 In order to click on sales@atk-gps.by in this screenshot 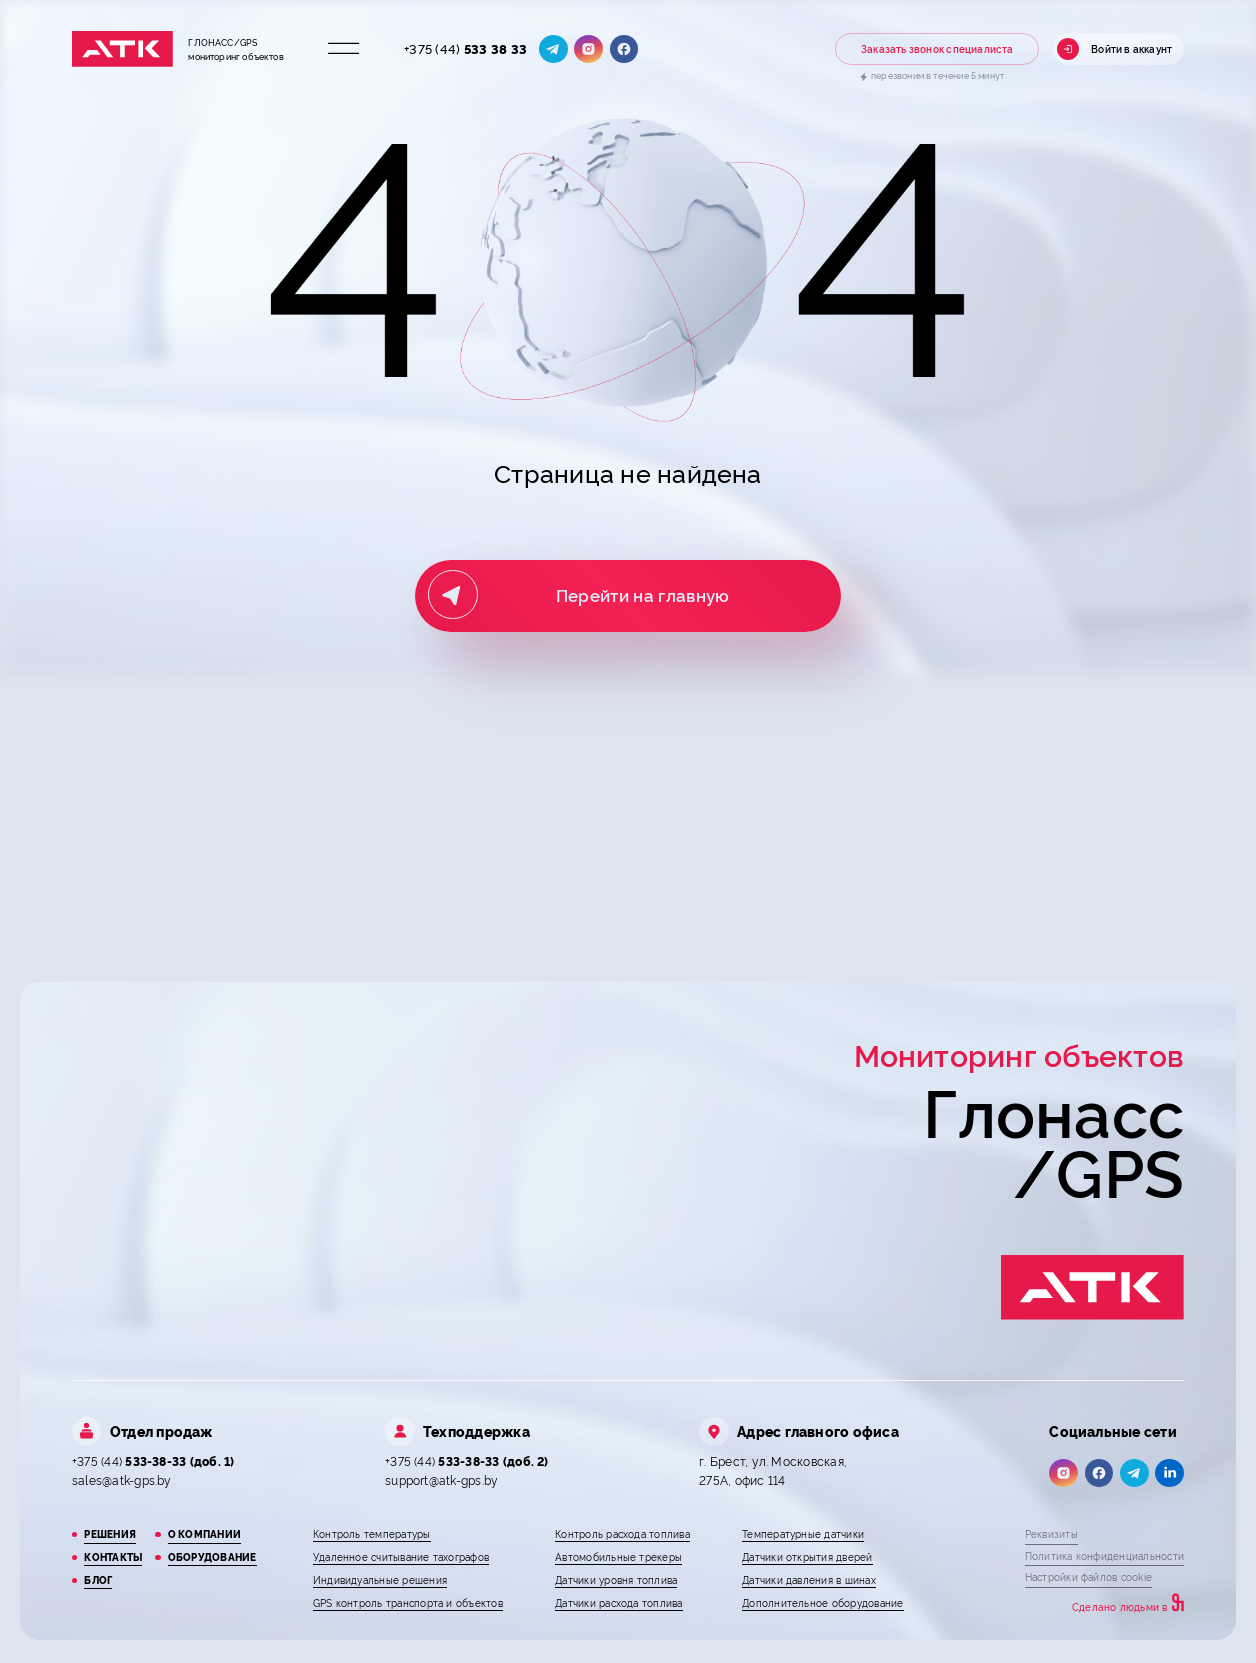, I will do `click(122, 1480)`.